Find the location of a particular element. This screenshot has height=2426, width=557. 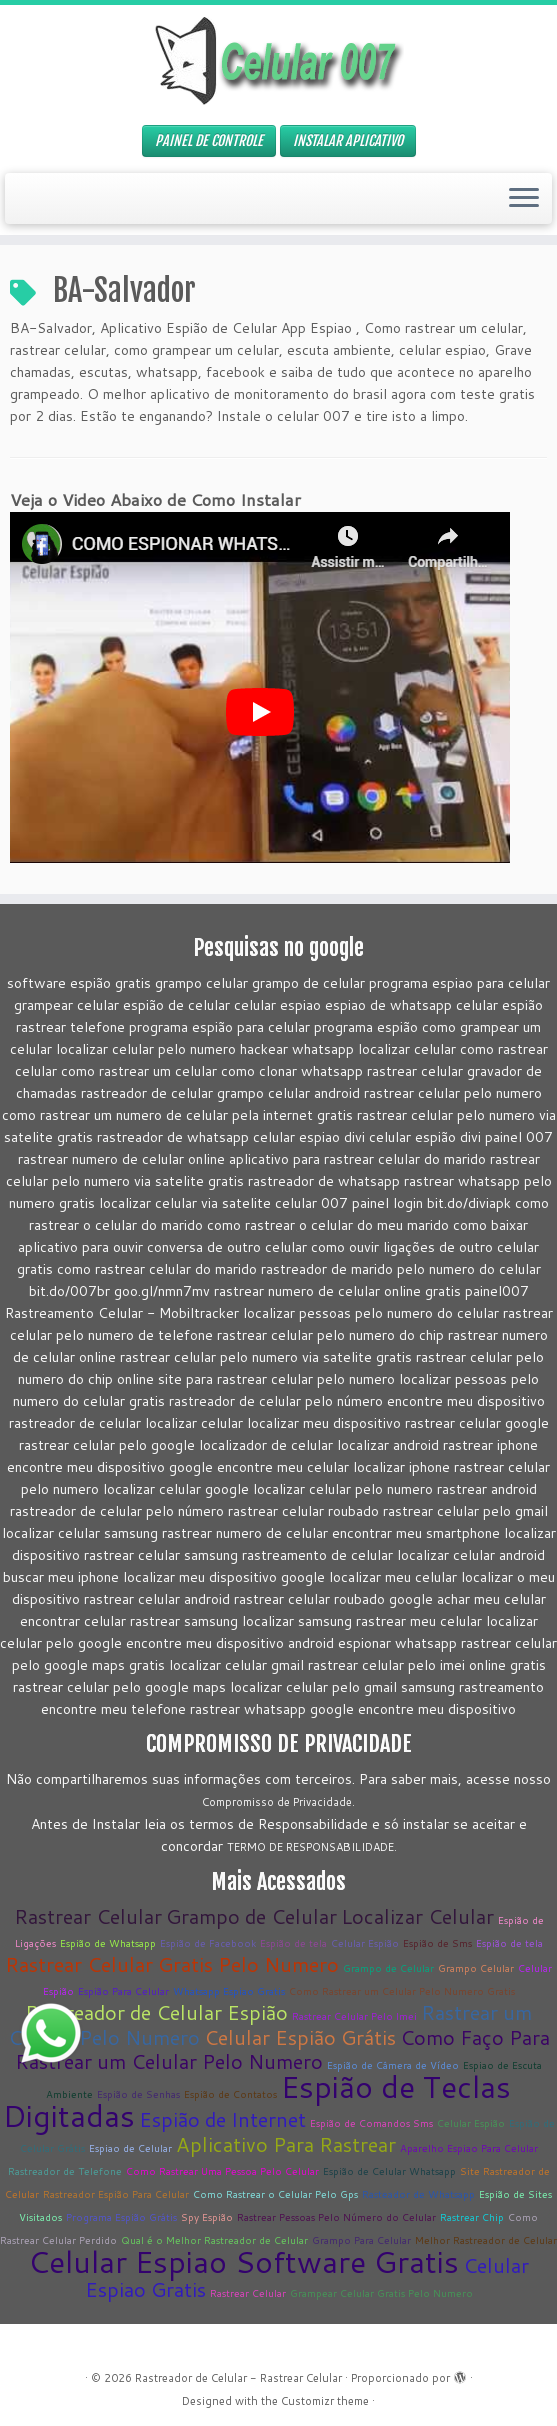

Rastreador de Celular - Rastrear Celular is located at coordinates (238, 2378).